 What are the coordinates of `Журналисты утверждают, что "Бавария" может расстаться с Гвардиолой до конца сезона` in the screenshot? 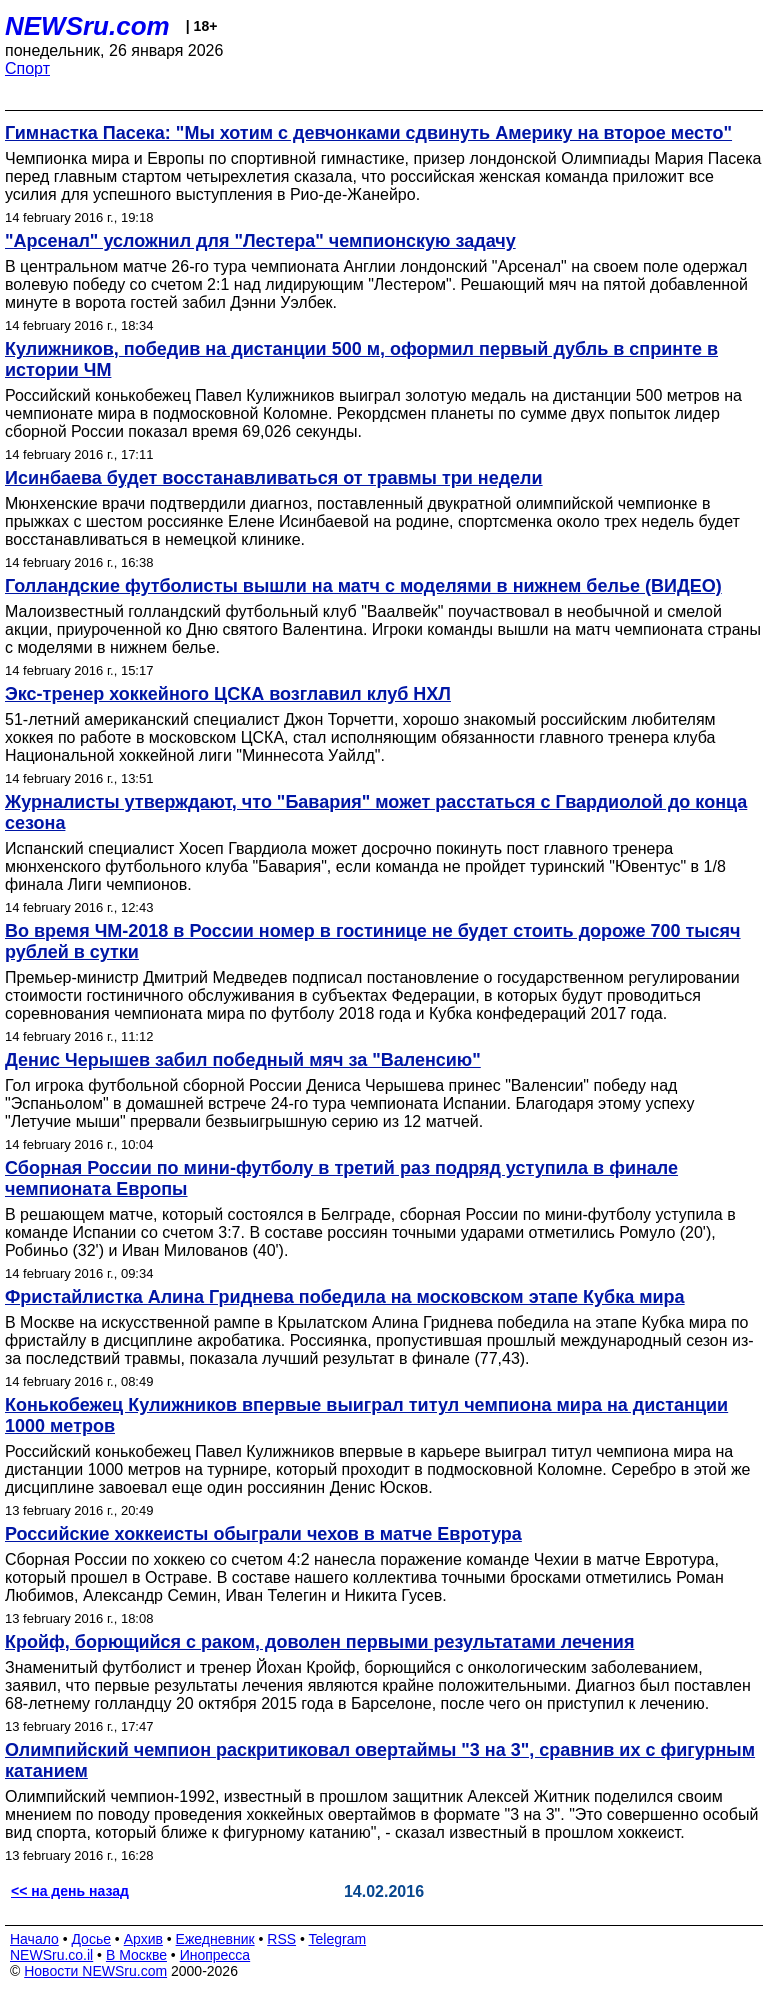 It's located at (376, 812).